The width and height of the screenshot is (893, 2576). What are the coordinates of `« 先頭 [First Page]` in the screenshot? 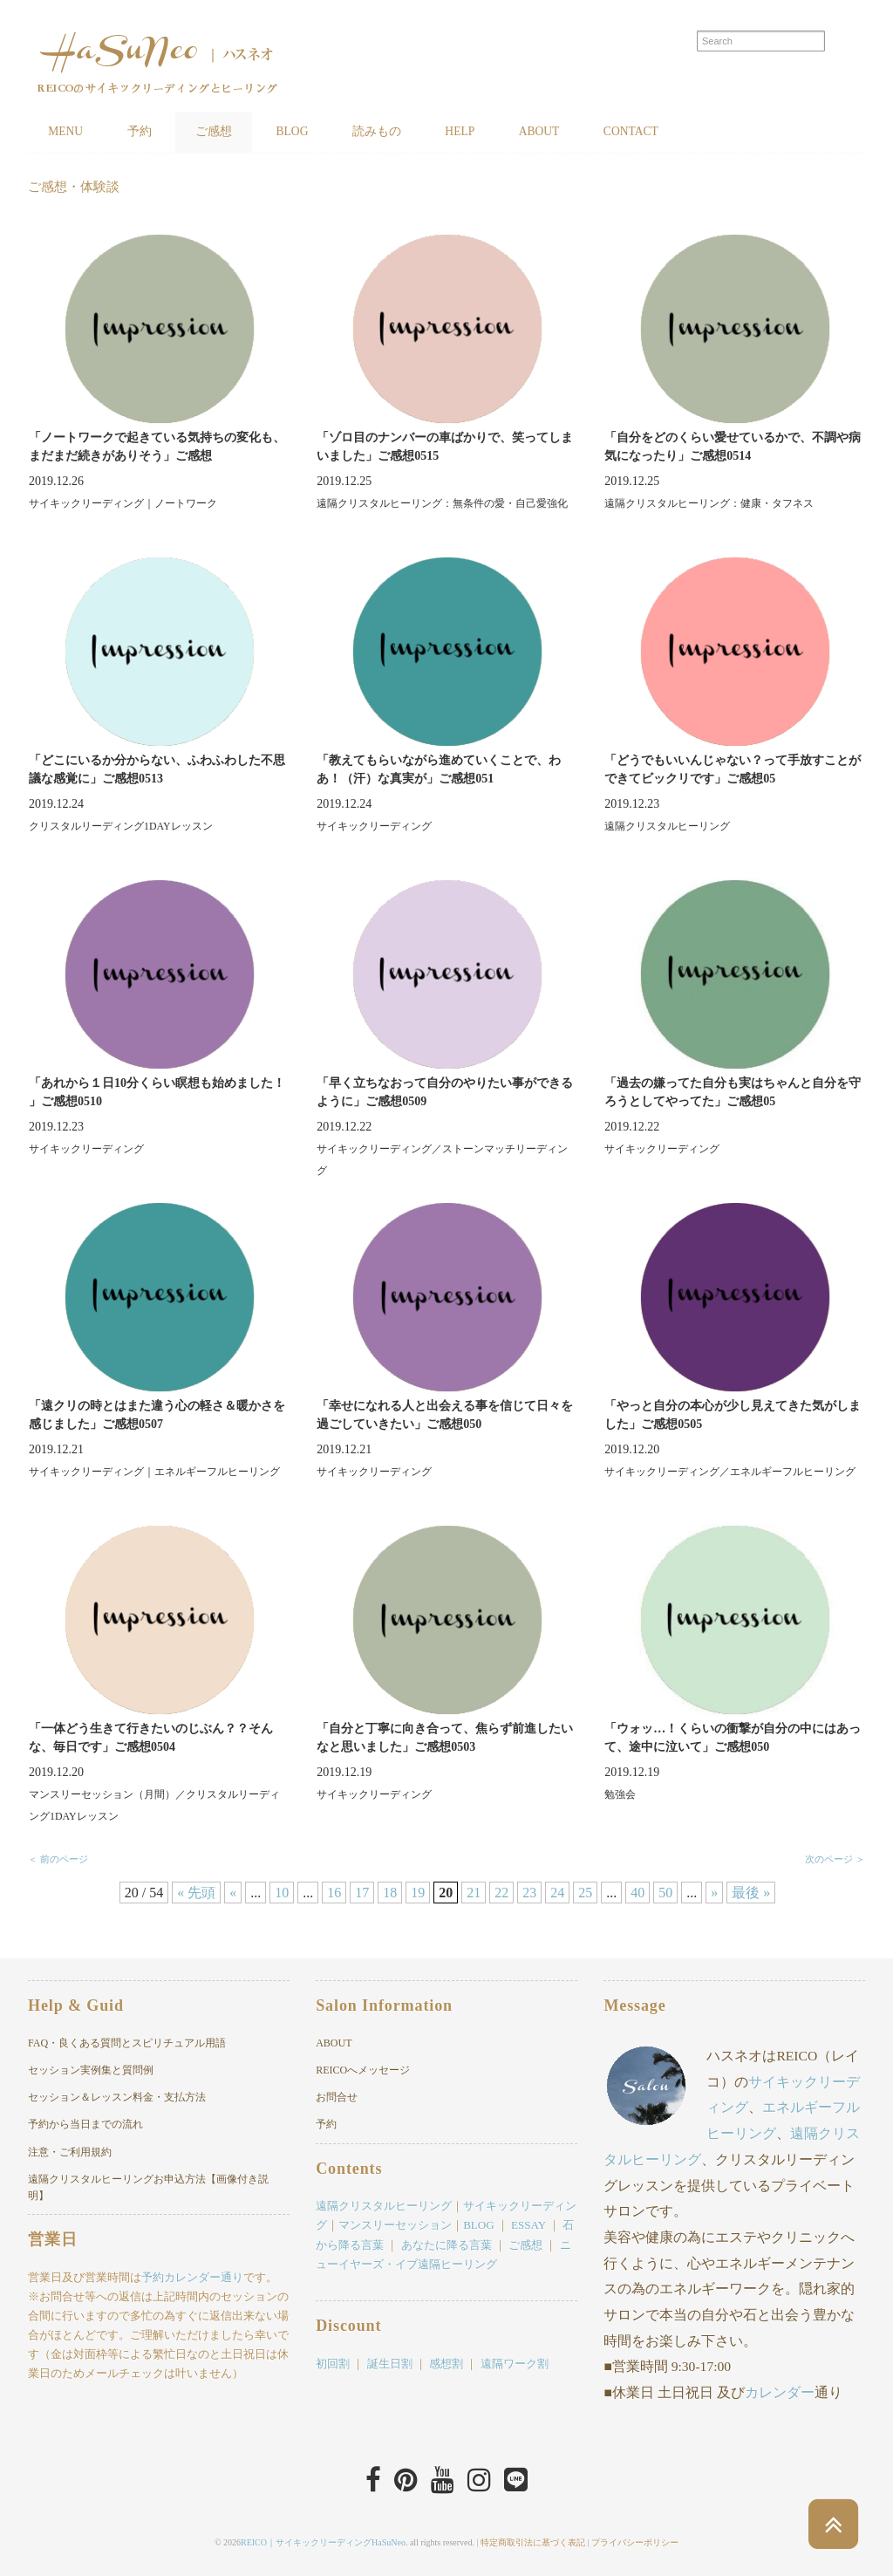 It's located at (196, 1893).